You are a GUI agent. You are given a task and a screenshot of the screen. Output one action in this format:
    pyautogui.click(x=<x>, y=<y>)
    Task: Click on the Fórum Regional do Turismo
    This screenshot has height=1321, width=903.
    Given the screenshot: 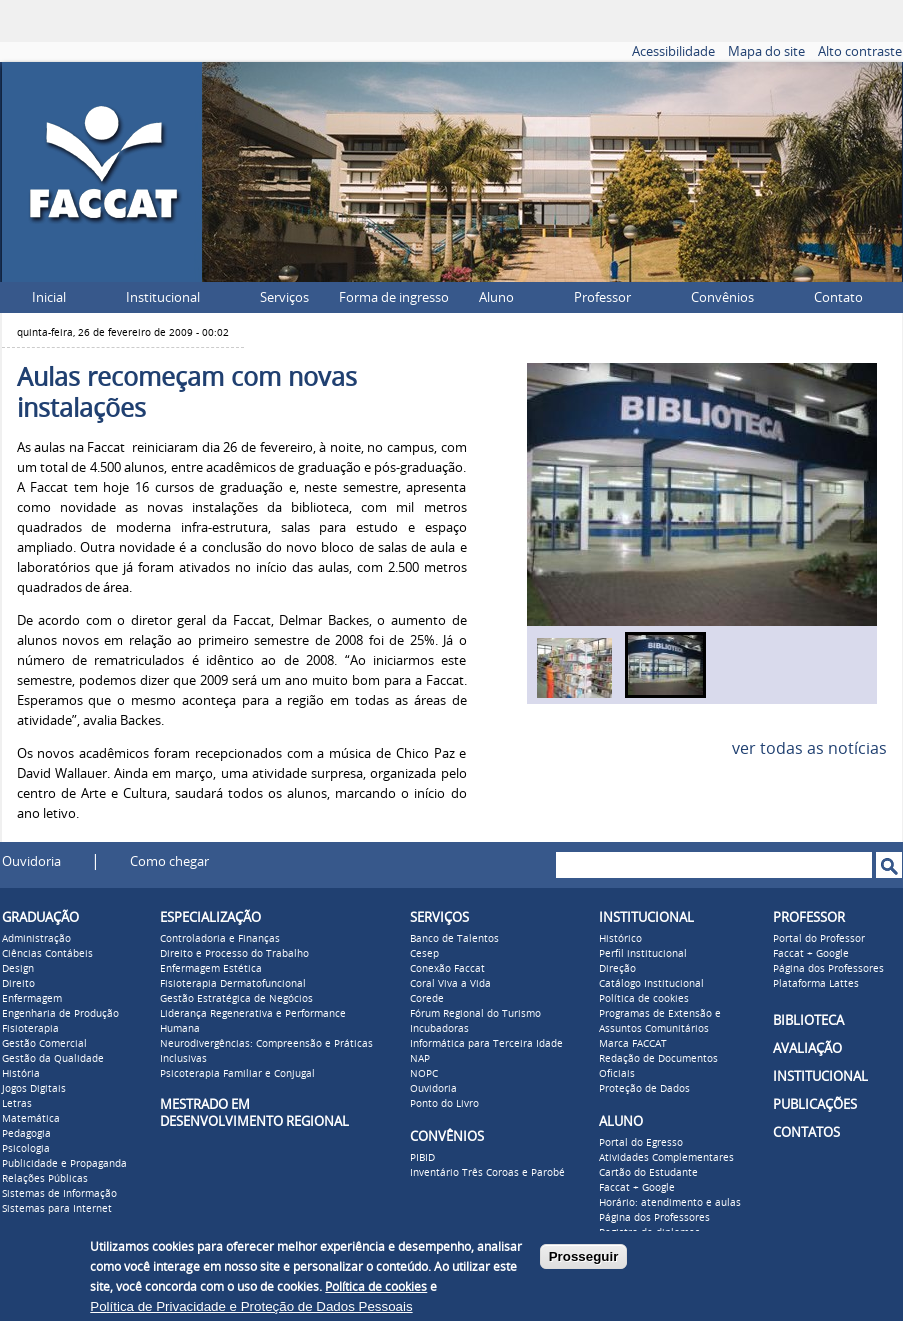 What is the action you would take?
    pyautogui.click(x=475, y=1014)
    